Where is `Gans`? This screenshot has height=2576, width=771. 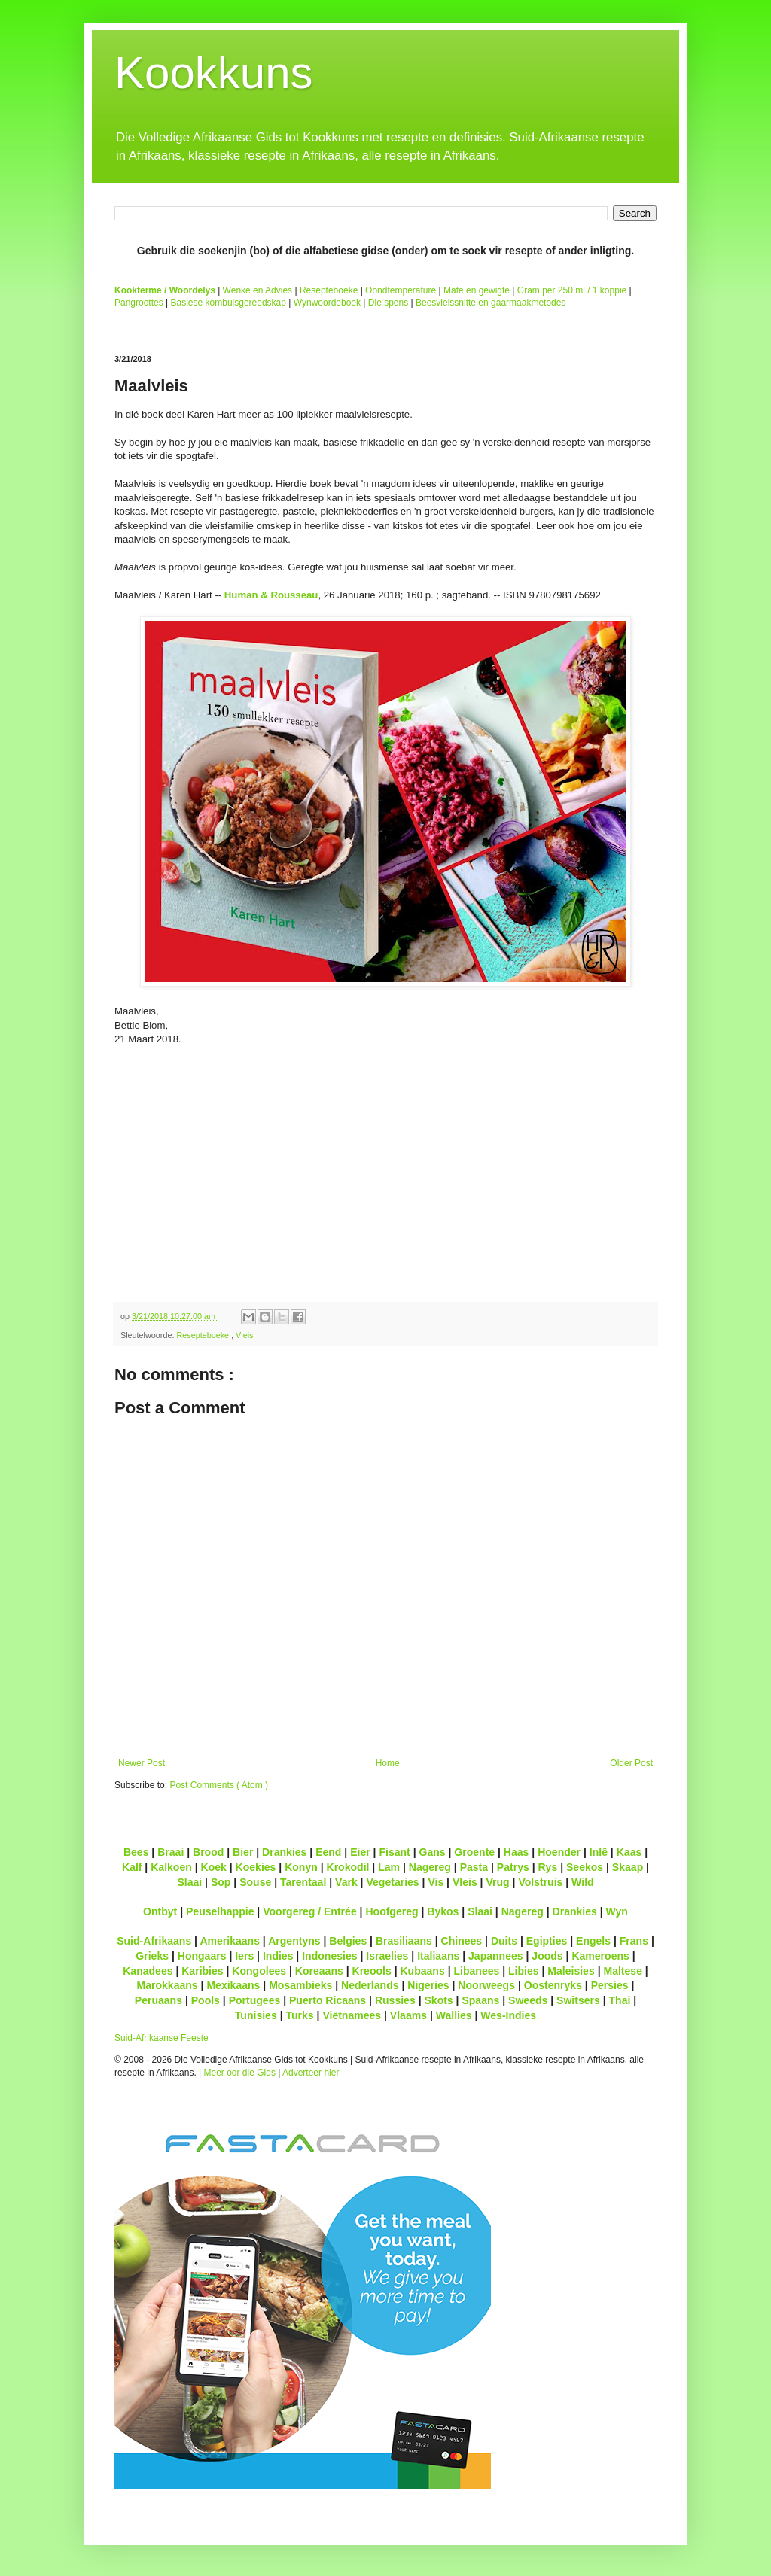 Gans is located at coordinates (432, 1852).